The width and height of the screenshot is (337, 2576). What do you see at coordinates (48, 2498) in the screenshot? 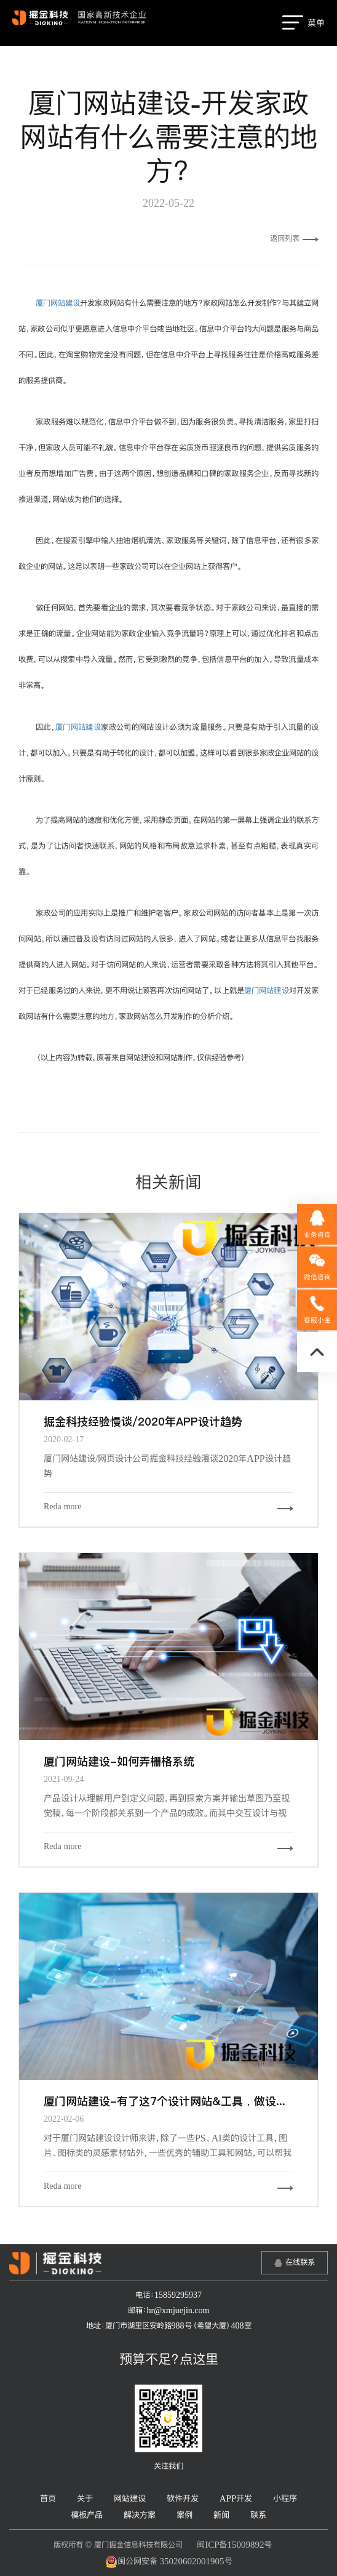
I see `首页` at bounding box center [48, 2498].